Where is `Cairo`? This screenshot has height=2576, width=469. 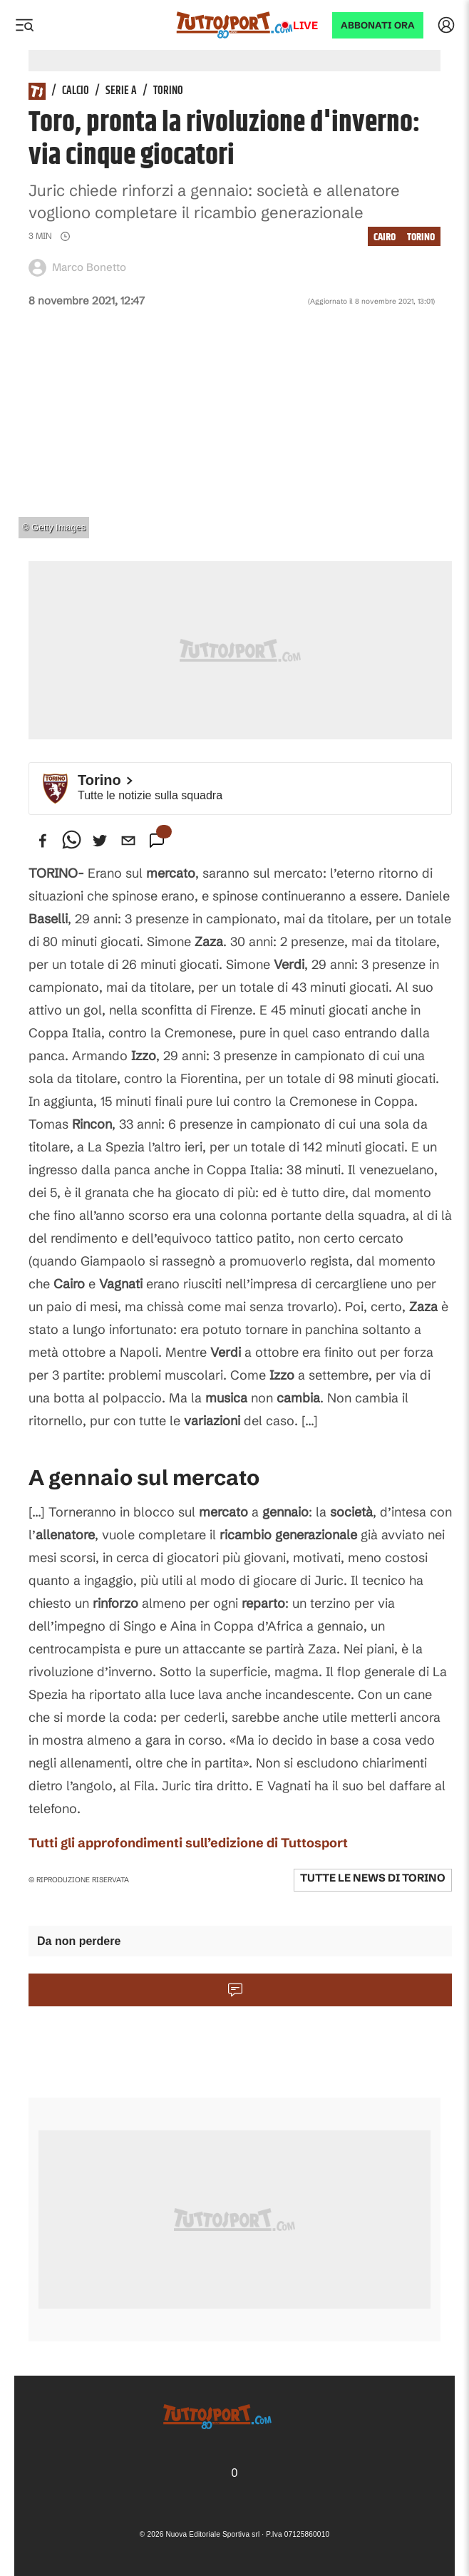 Cairo is located at coordinates (384, 237).